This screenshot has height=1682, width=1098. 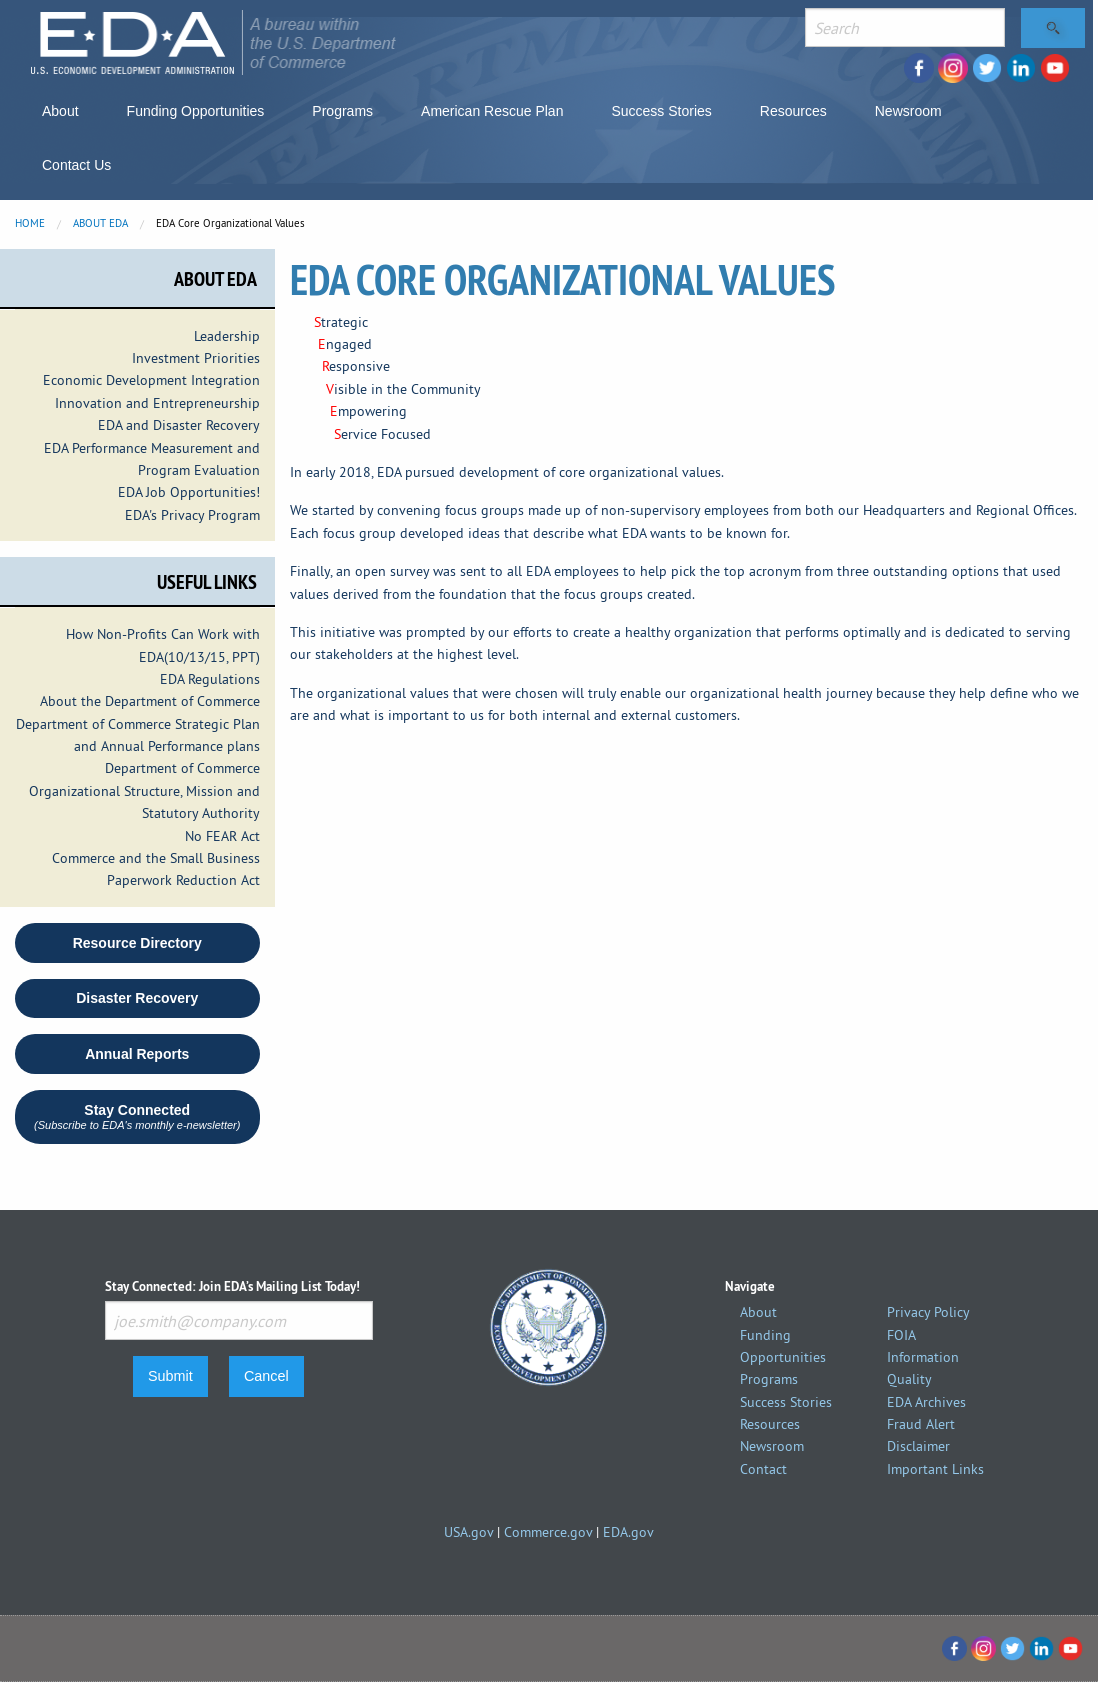 I want to click on EDA Job Opportunities!, so click(x=189, y=492).